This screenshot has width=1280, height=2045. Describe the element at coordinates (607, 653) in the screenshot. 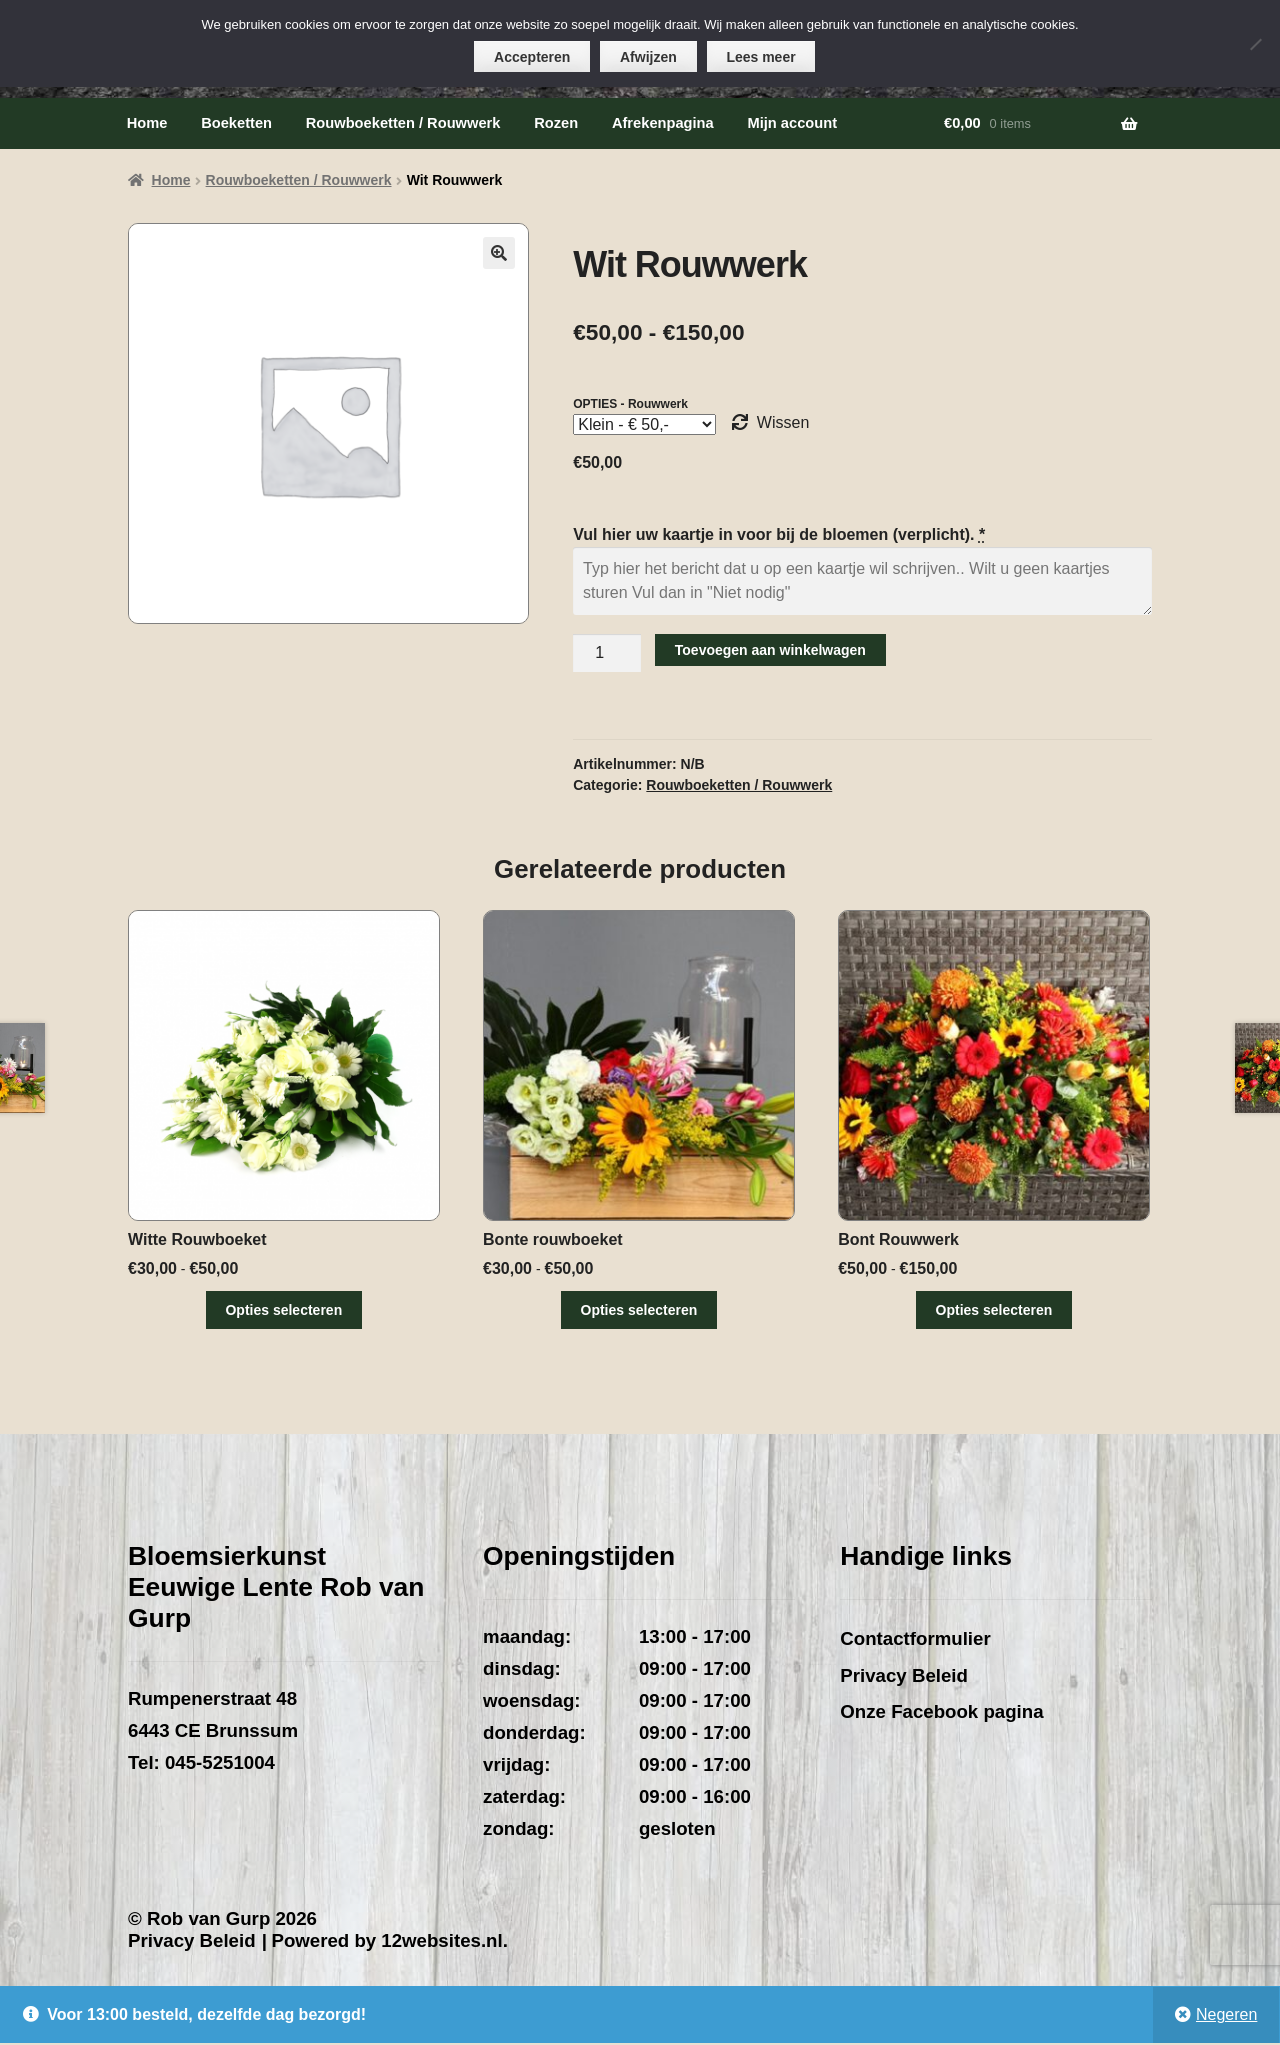

I see `[Productaantal]` at that location.